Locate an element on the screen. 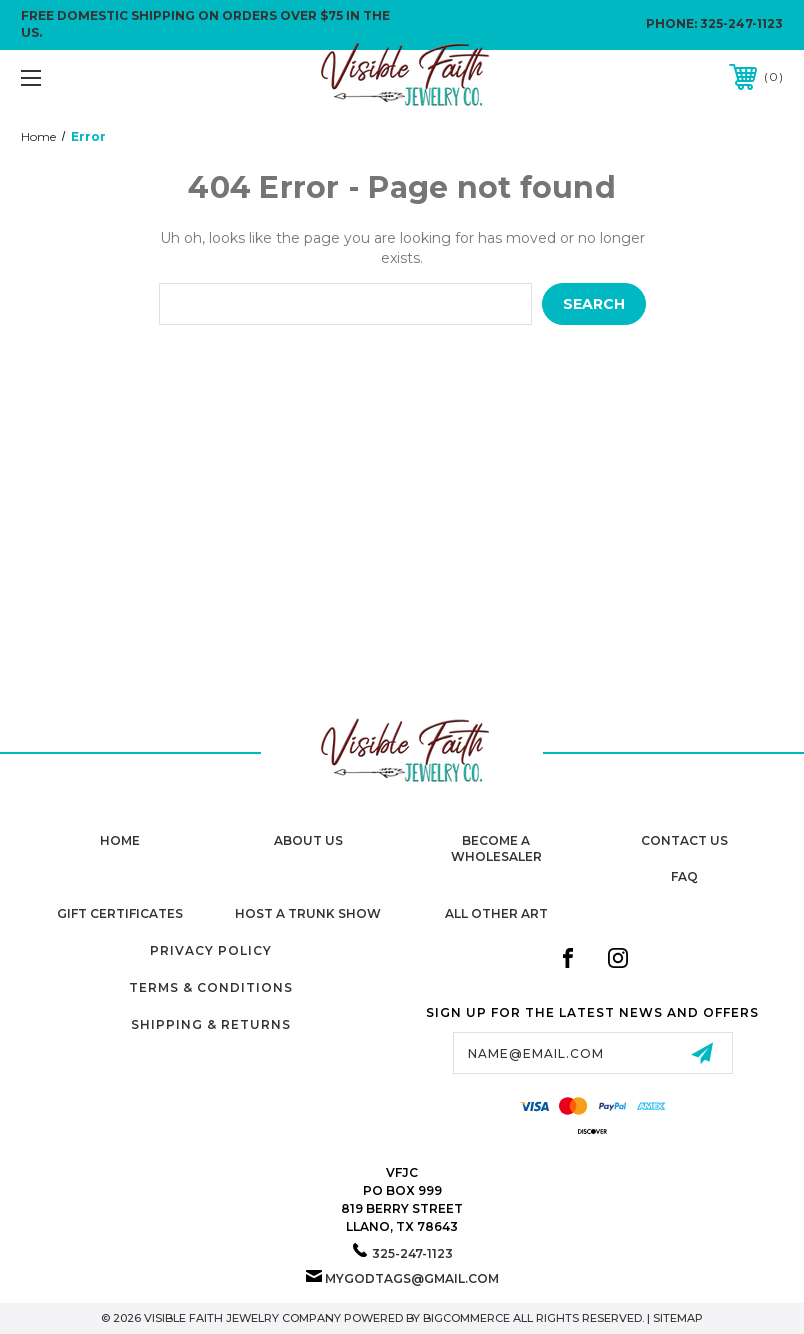 Image resolution: width=804 pixels, height=1334 pixels. home is located at coordinates (120, 840).